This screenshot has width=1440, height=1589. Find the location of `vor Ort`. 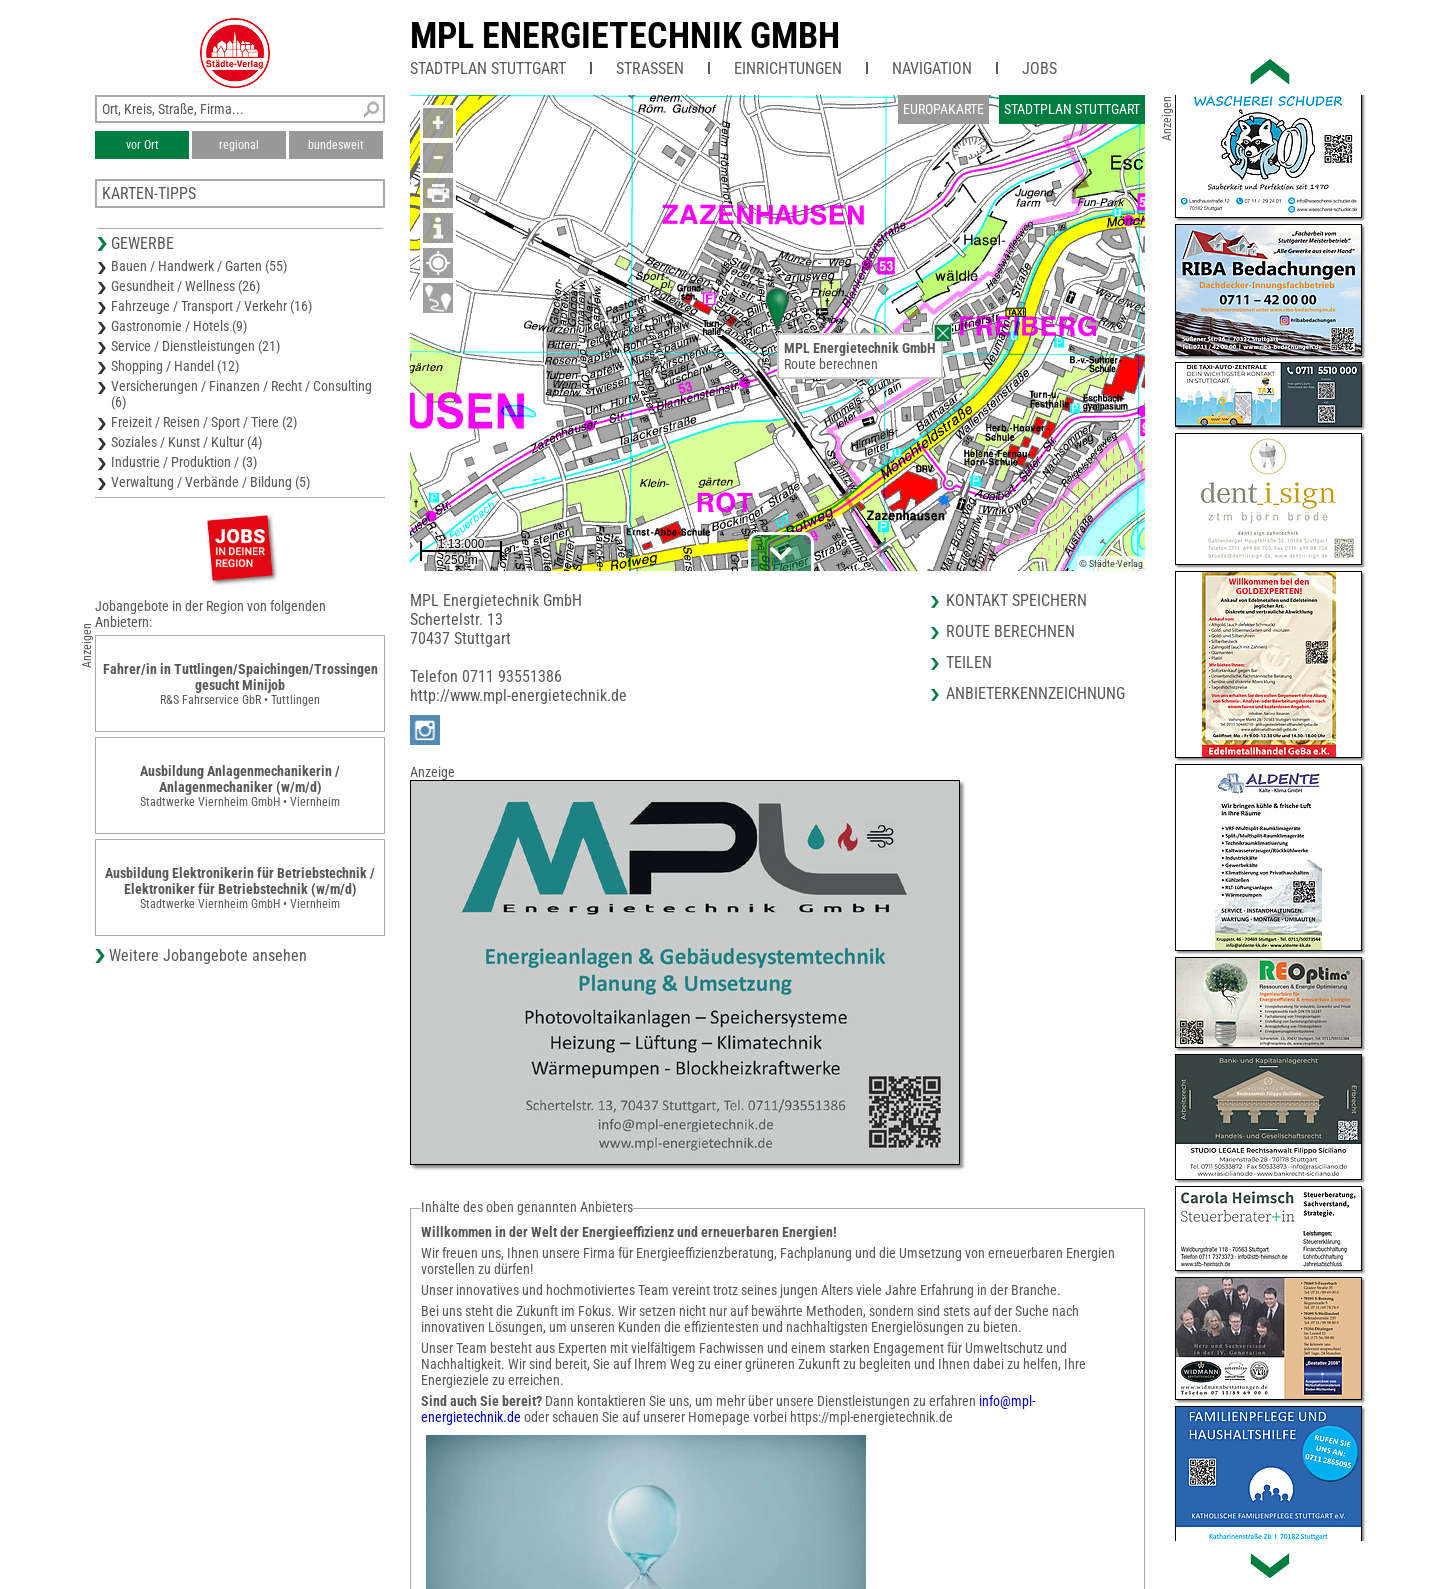

vor Ort is located at coordinates (142, 145).